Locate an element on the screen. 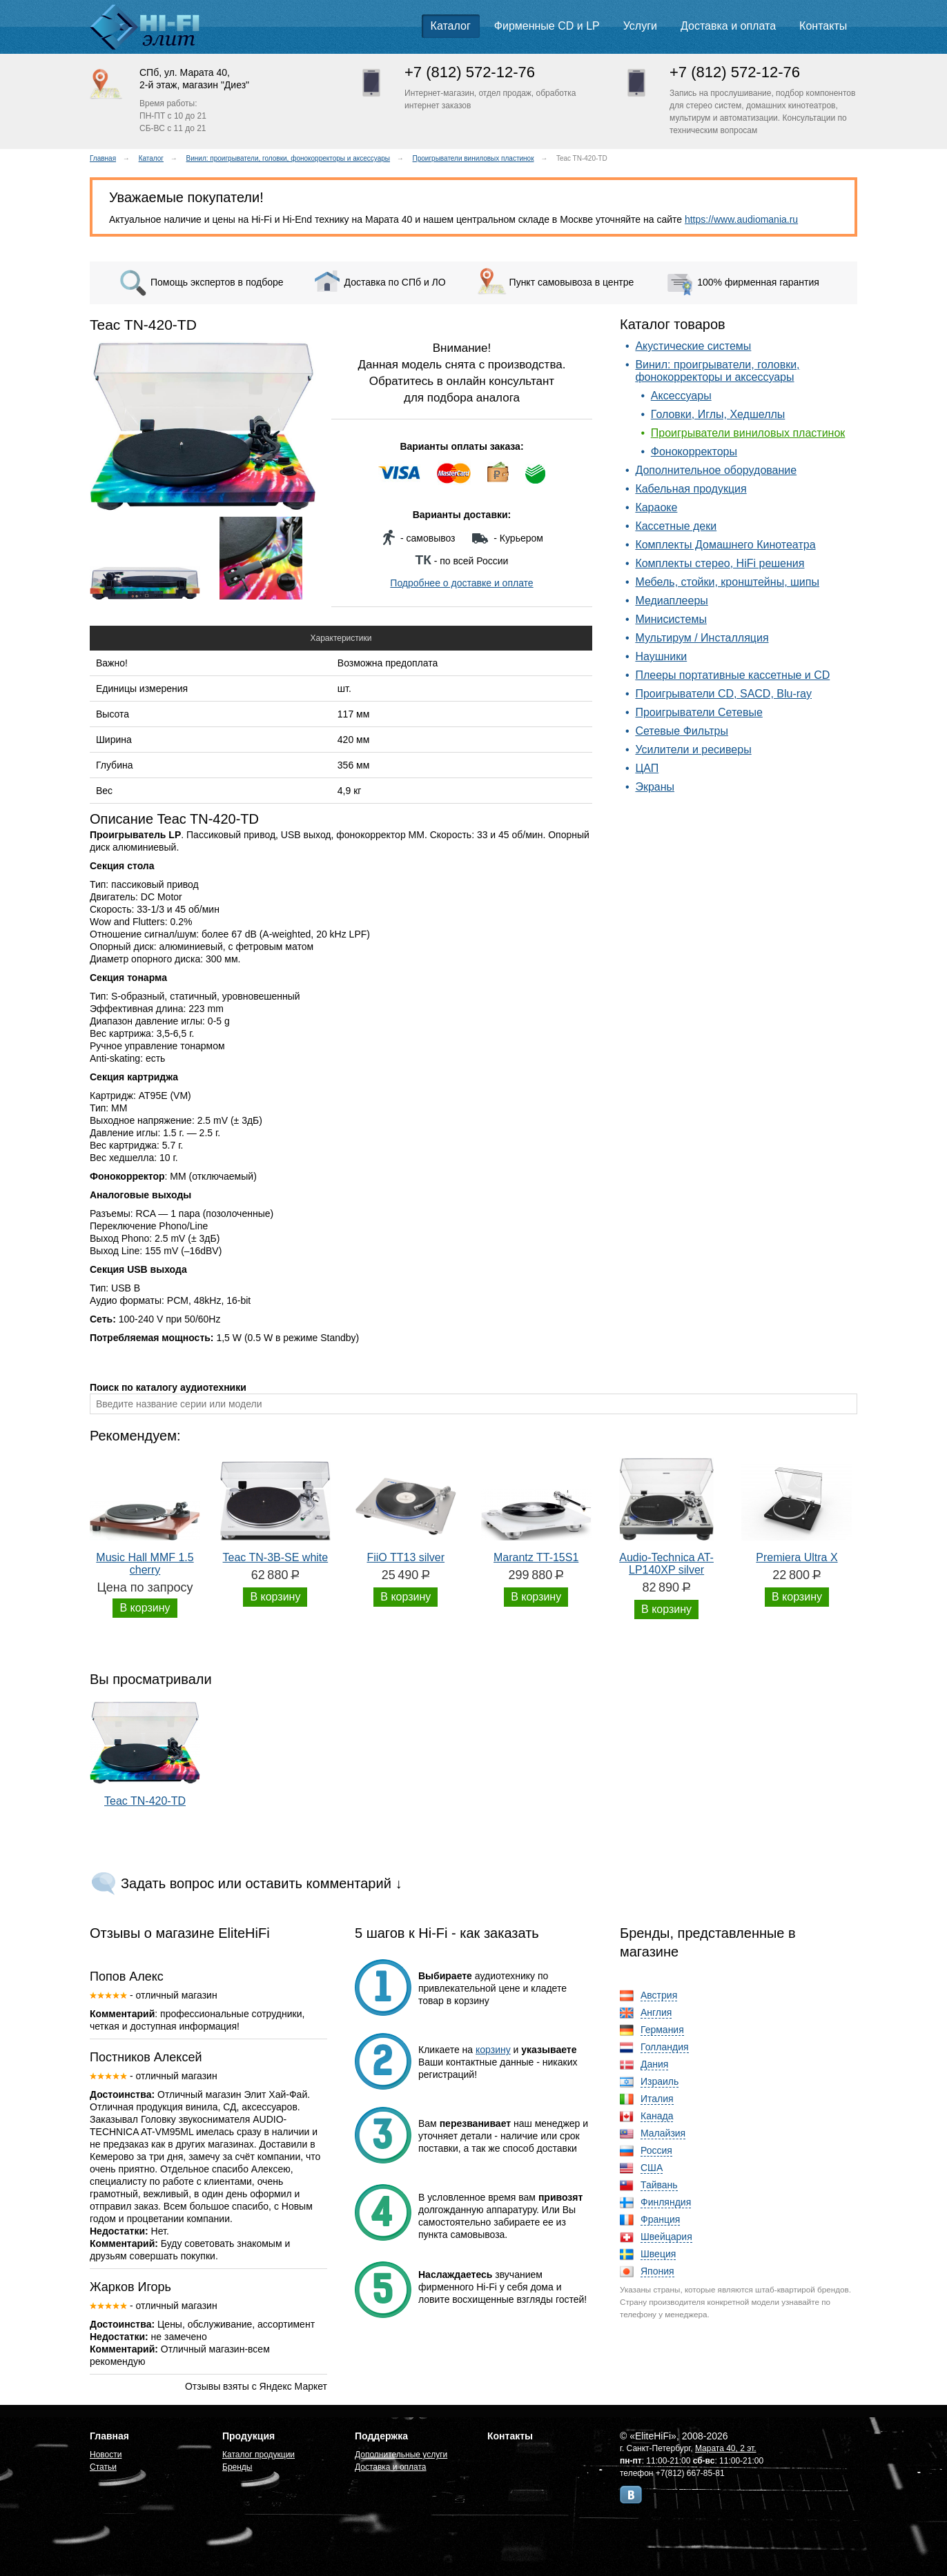 This screenshot has width=947, height=2576. Экраны is located at coordinates (654, 787).